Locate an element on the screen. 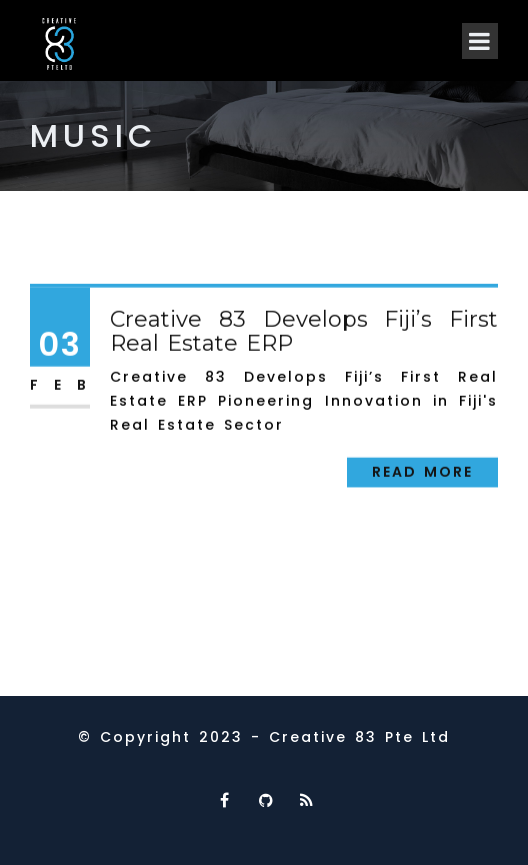 The width and height of the screenshot is (528, 865). Creative 83 Develops Fiji’s First Real Estate ERP is located at coordinates (304, 333).